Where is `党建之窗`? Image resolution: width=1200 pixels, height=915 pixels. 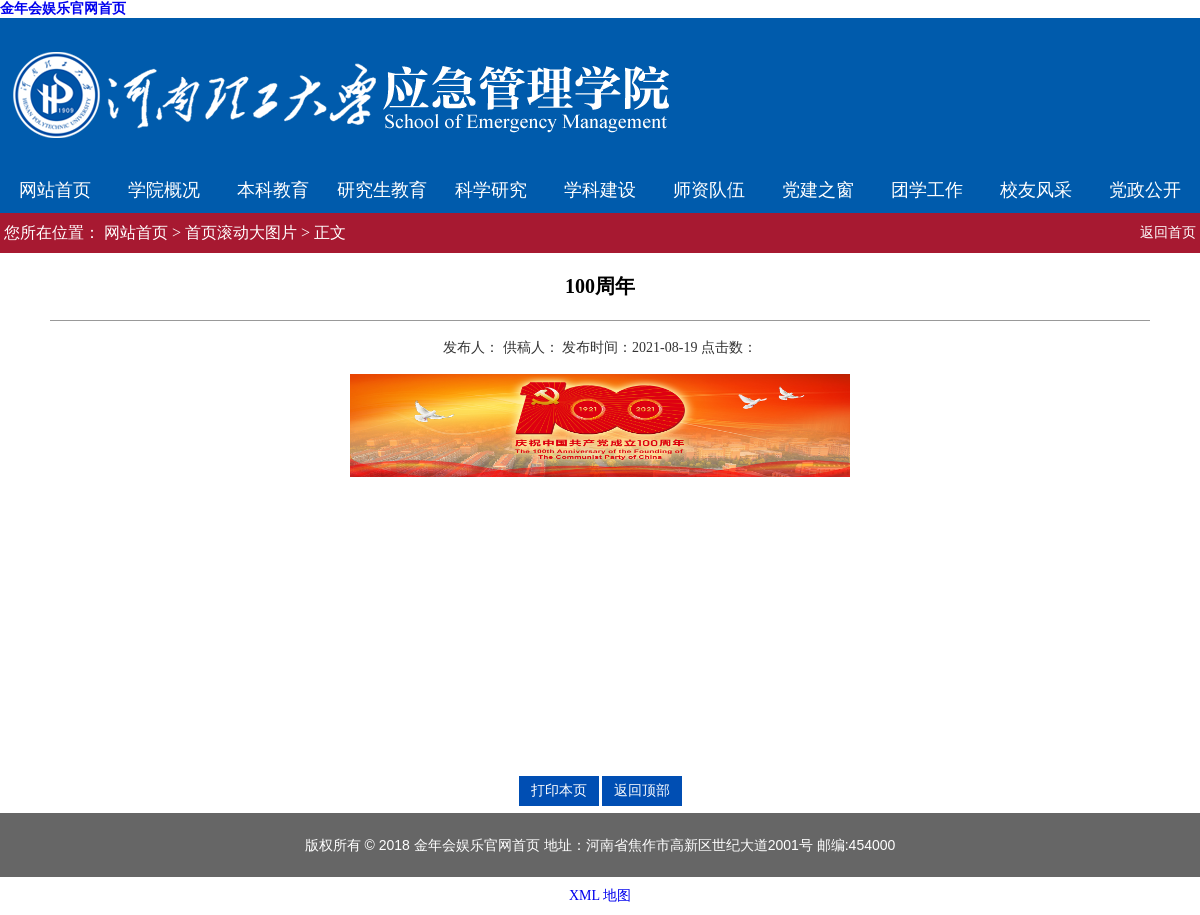
党建之窗 is located at coordinates (818, 190).